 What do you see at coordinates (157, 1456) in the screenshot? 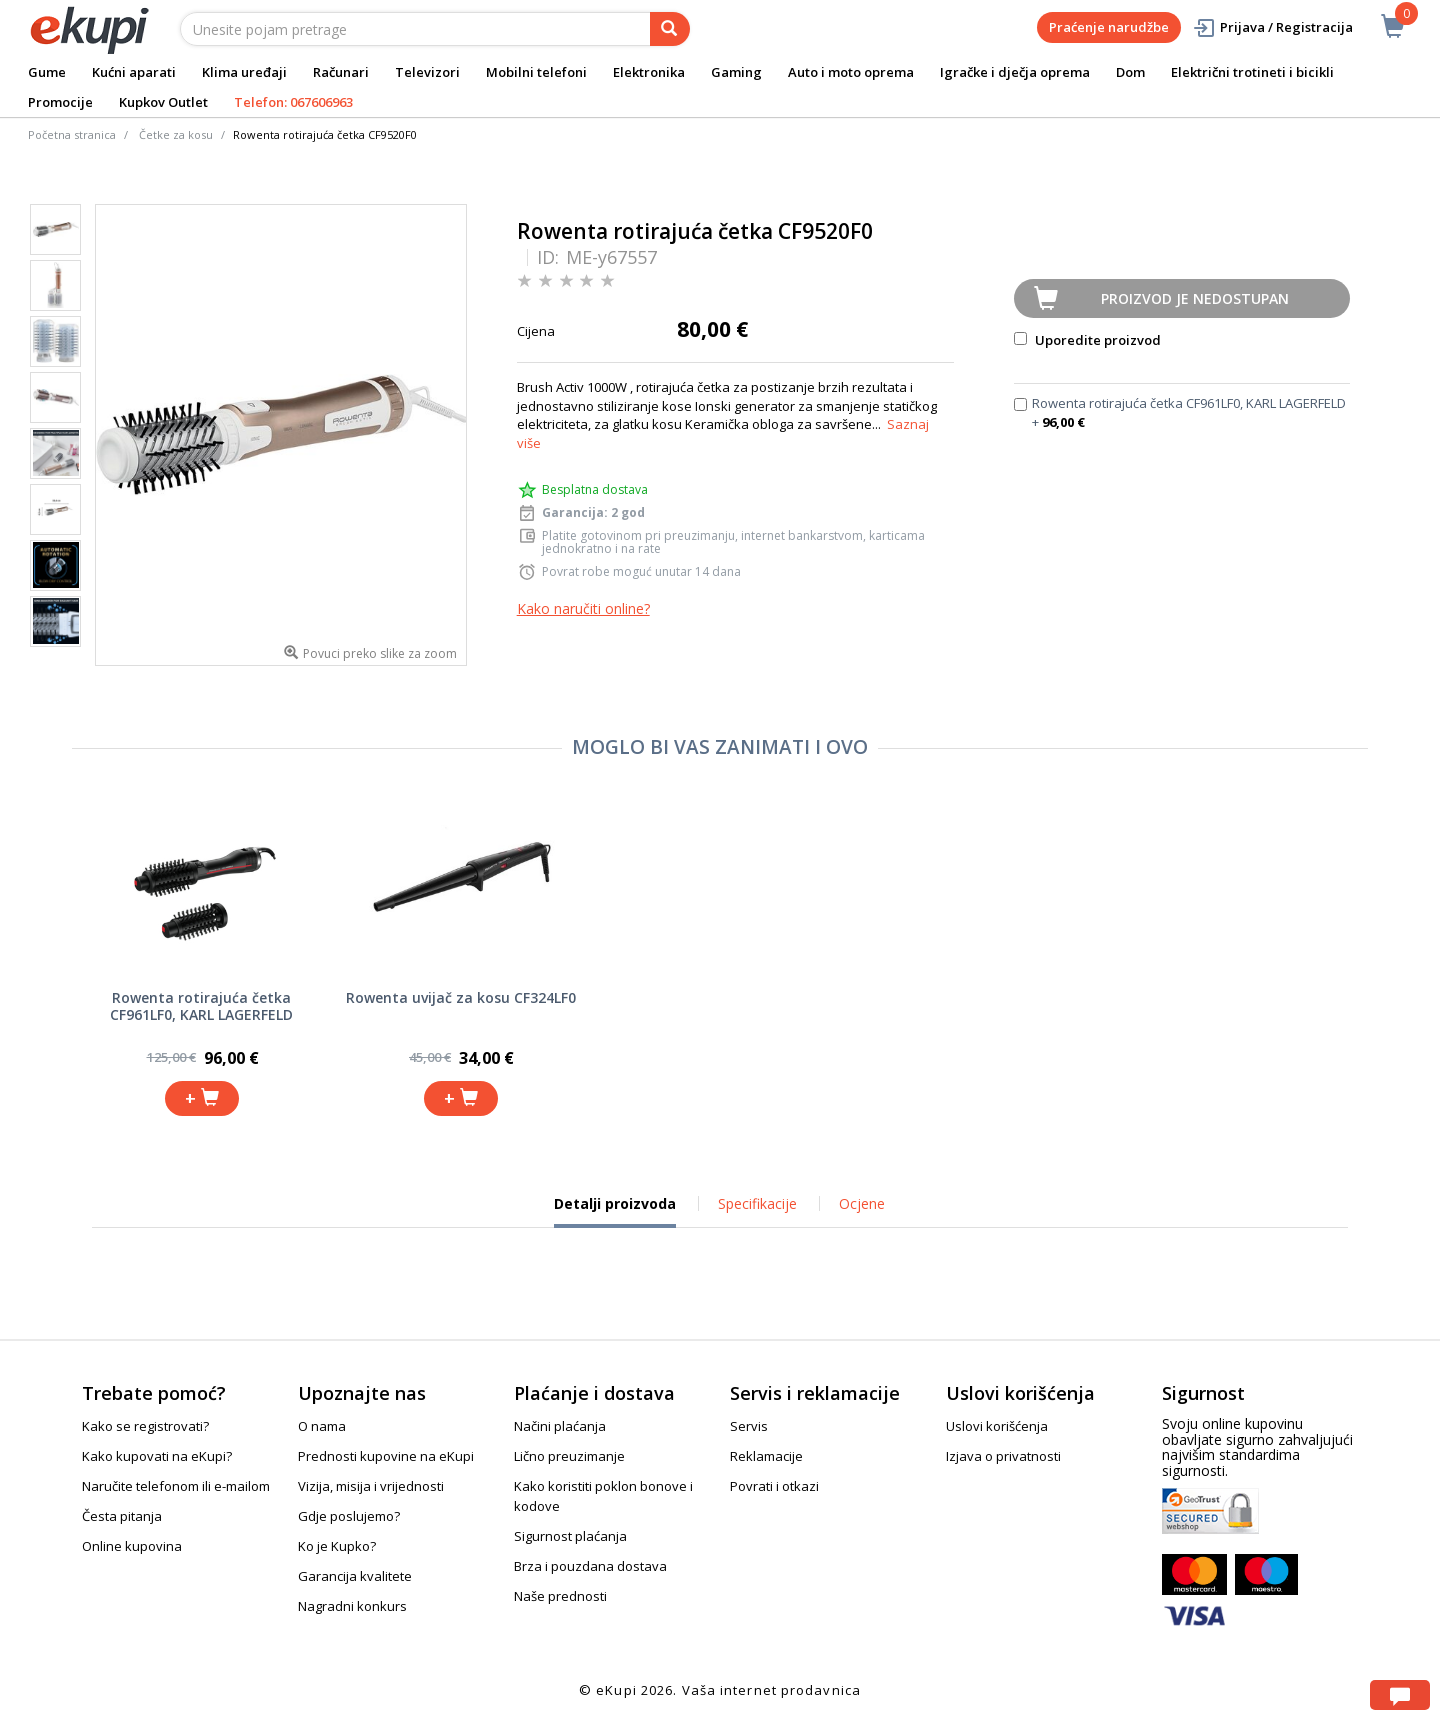
I see `Kako kupovati na eKupi?` at bounding box center [157, 1456].